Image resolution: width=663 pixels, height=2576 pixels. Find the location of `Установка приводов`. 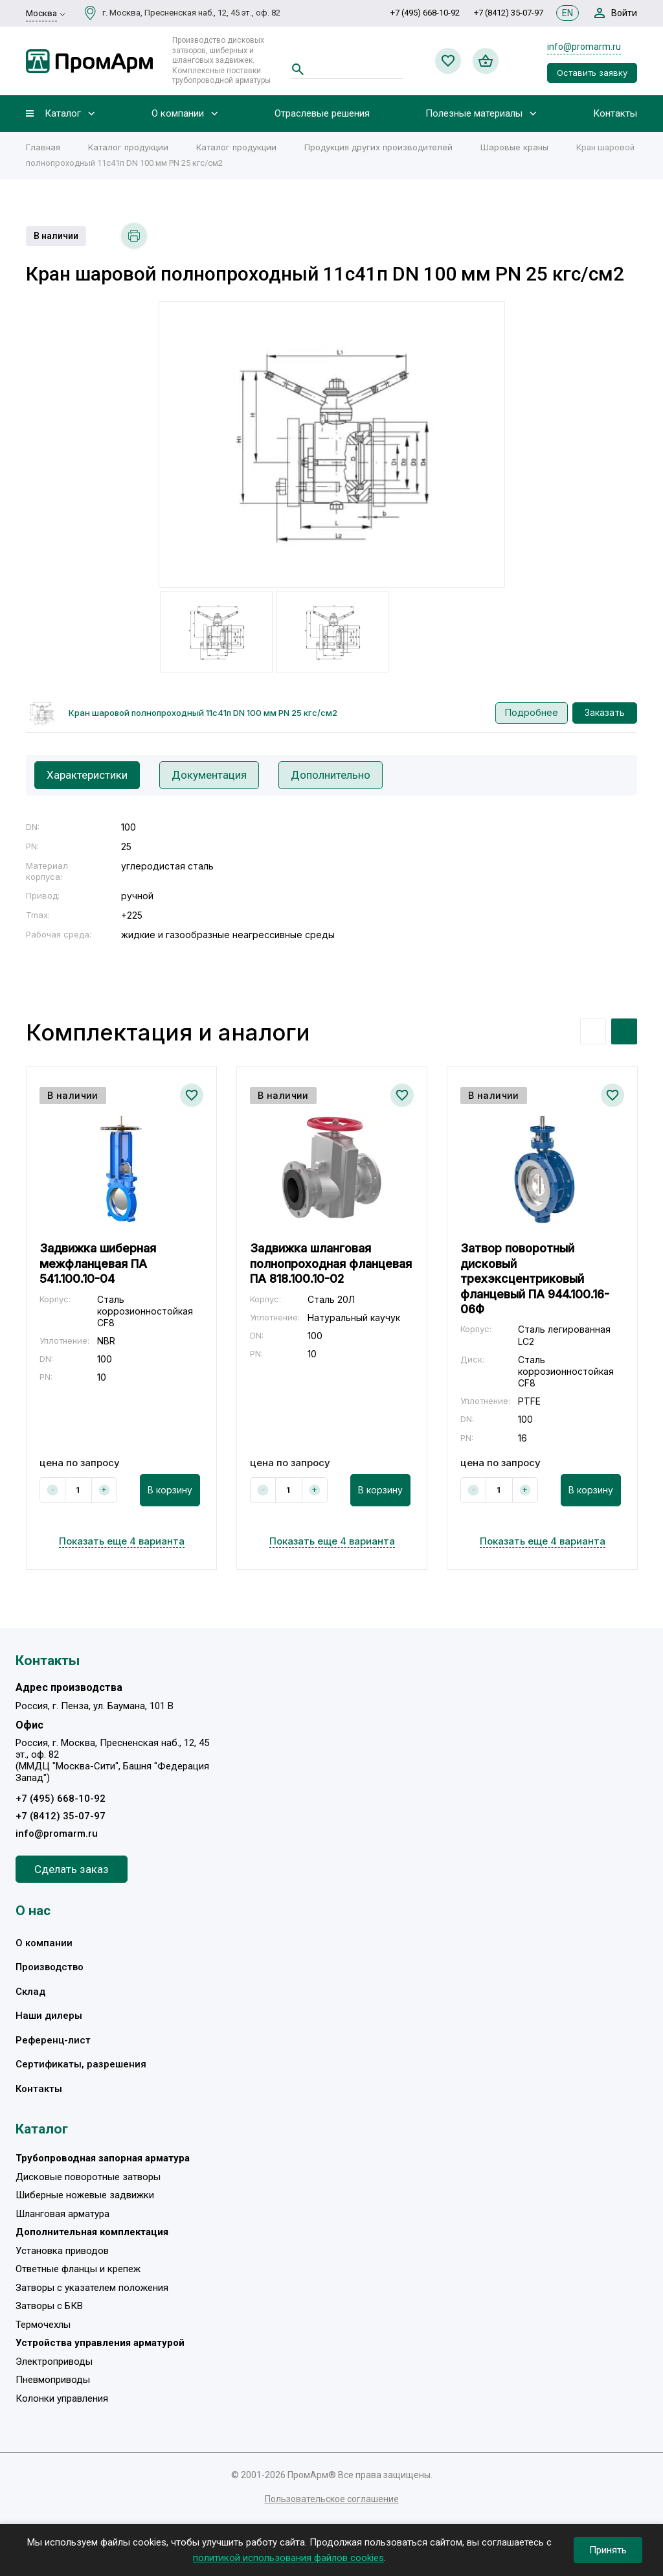

Установка приводов is located at coordinates (62, 2251).